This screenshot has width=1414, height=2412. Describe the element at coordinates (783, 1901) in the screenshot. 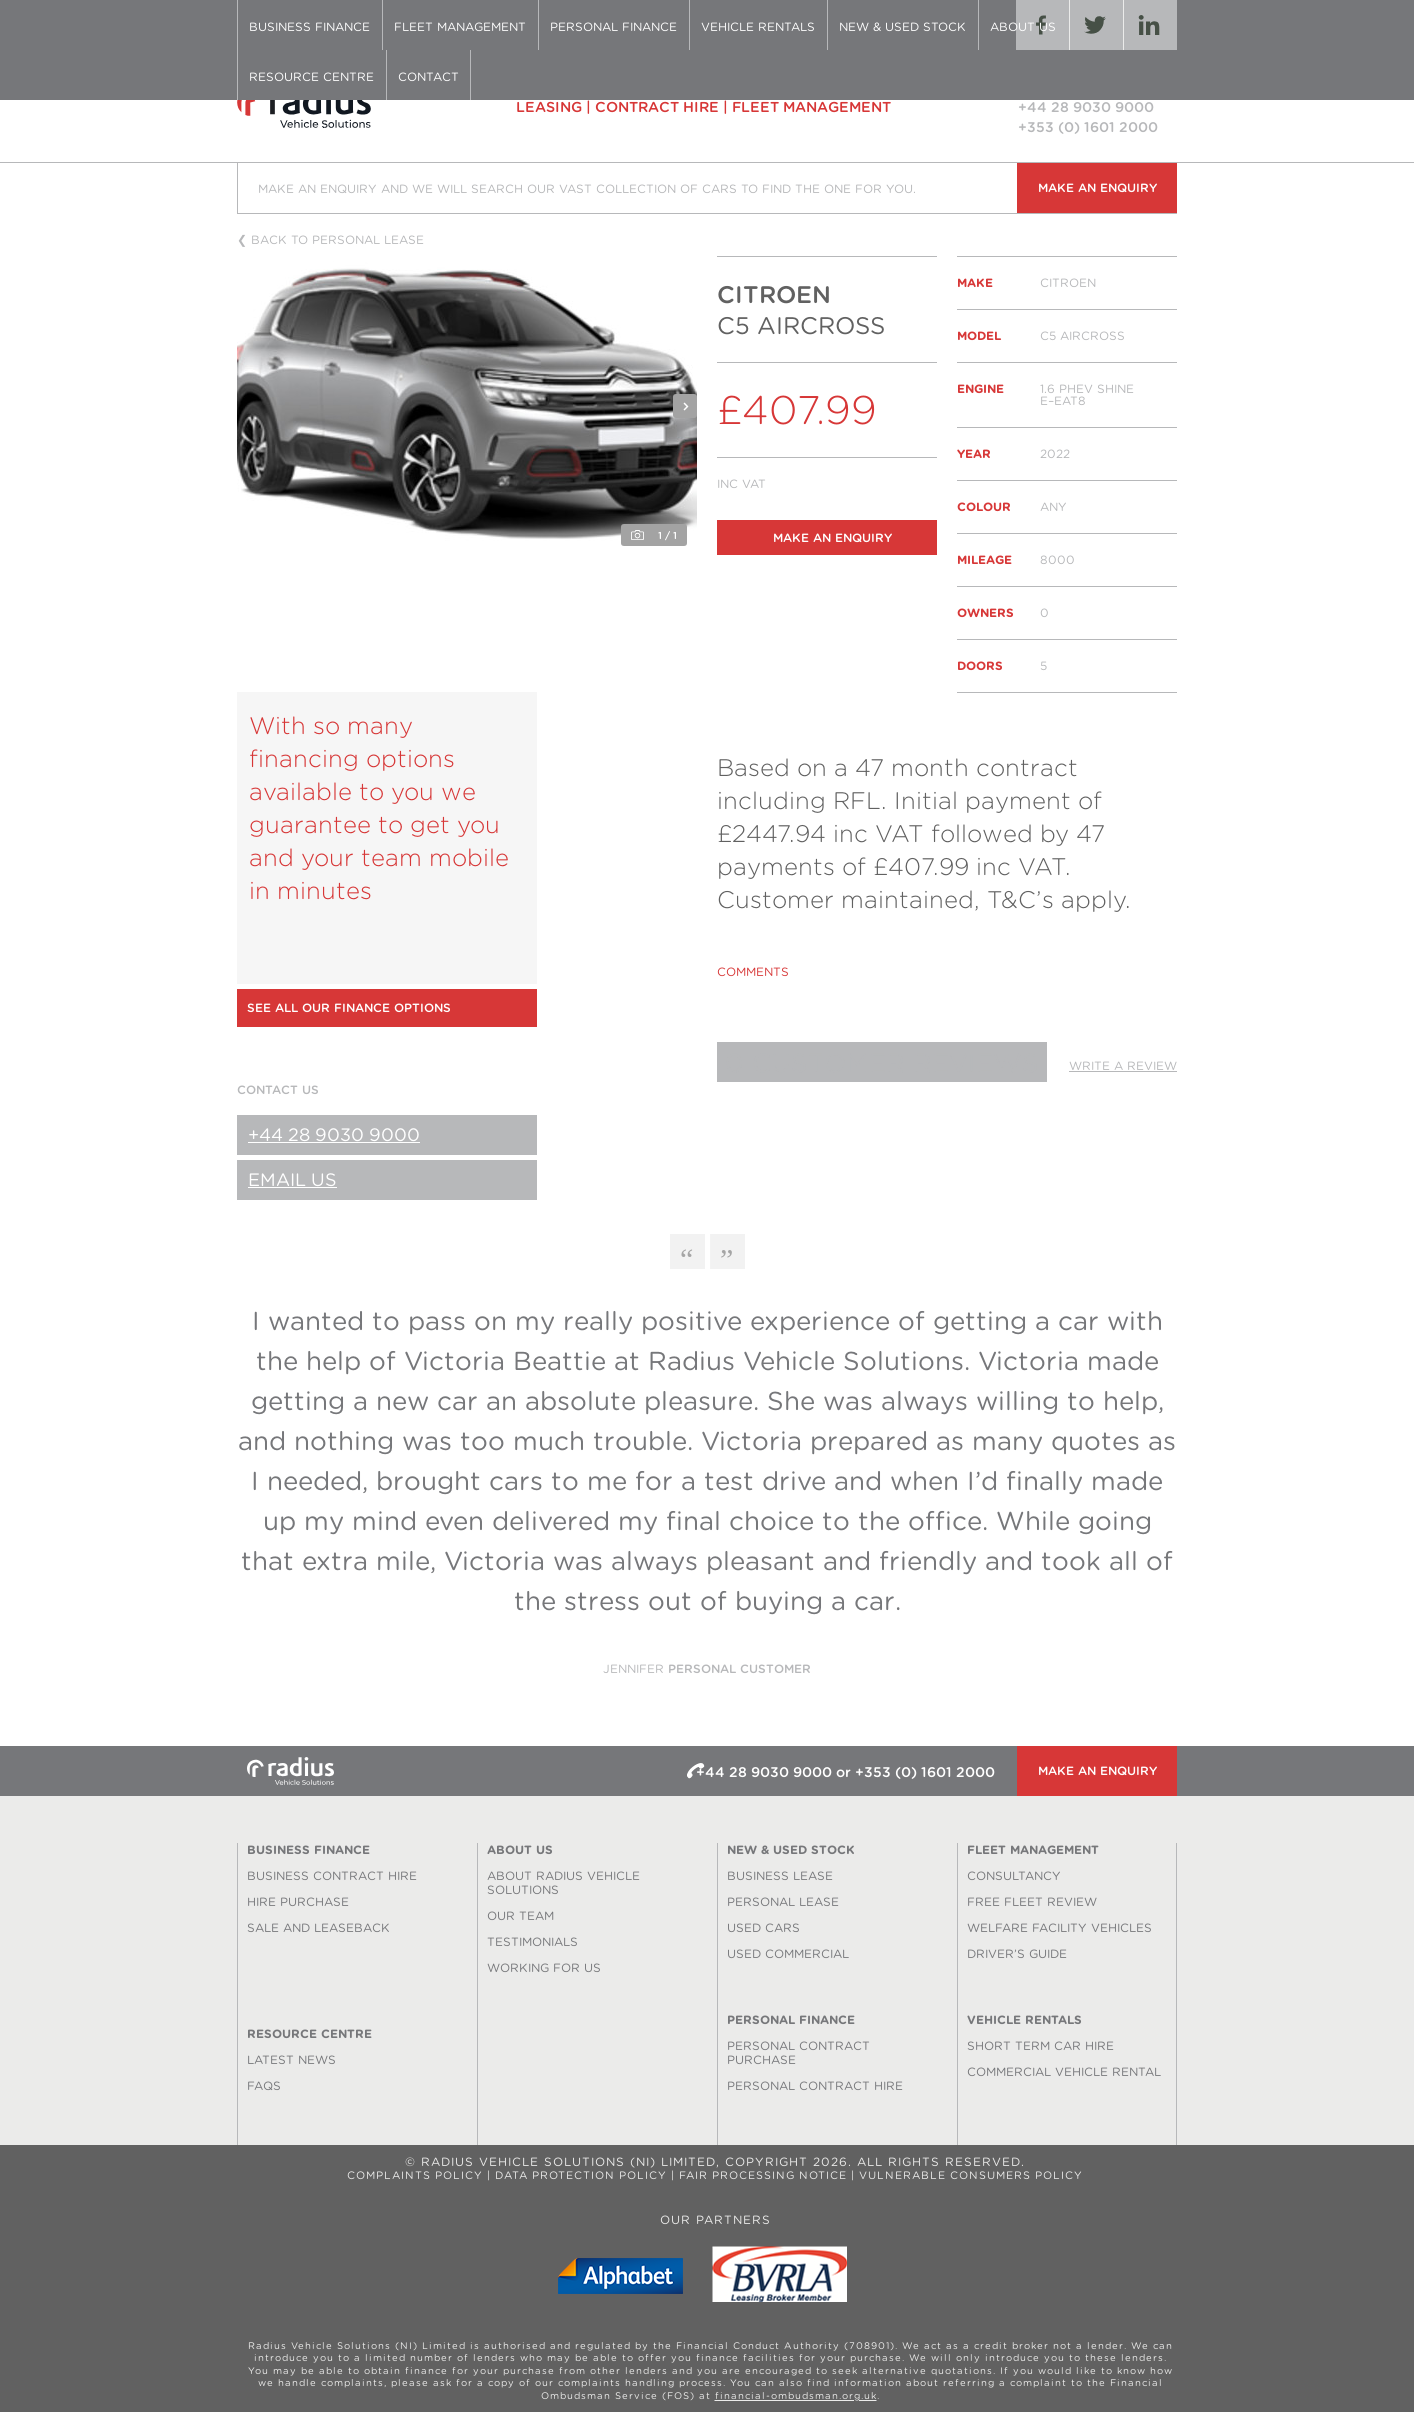

I see `Personal Lease` at that location.